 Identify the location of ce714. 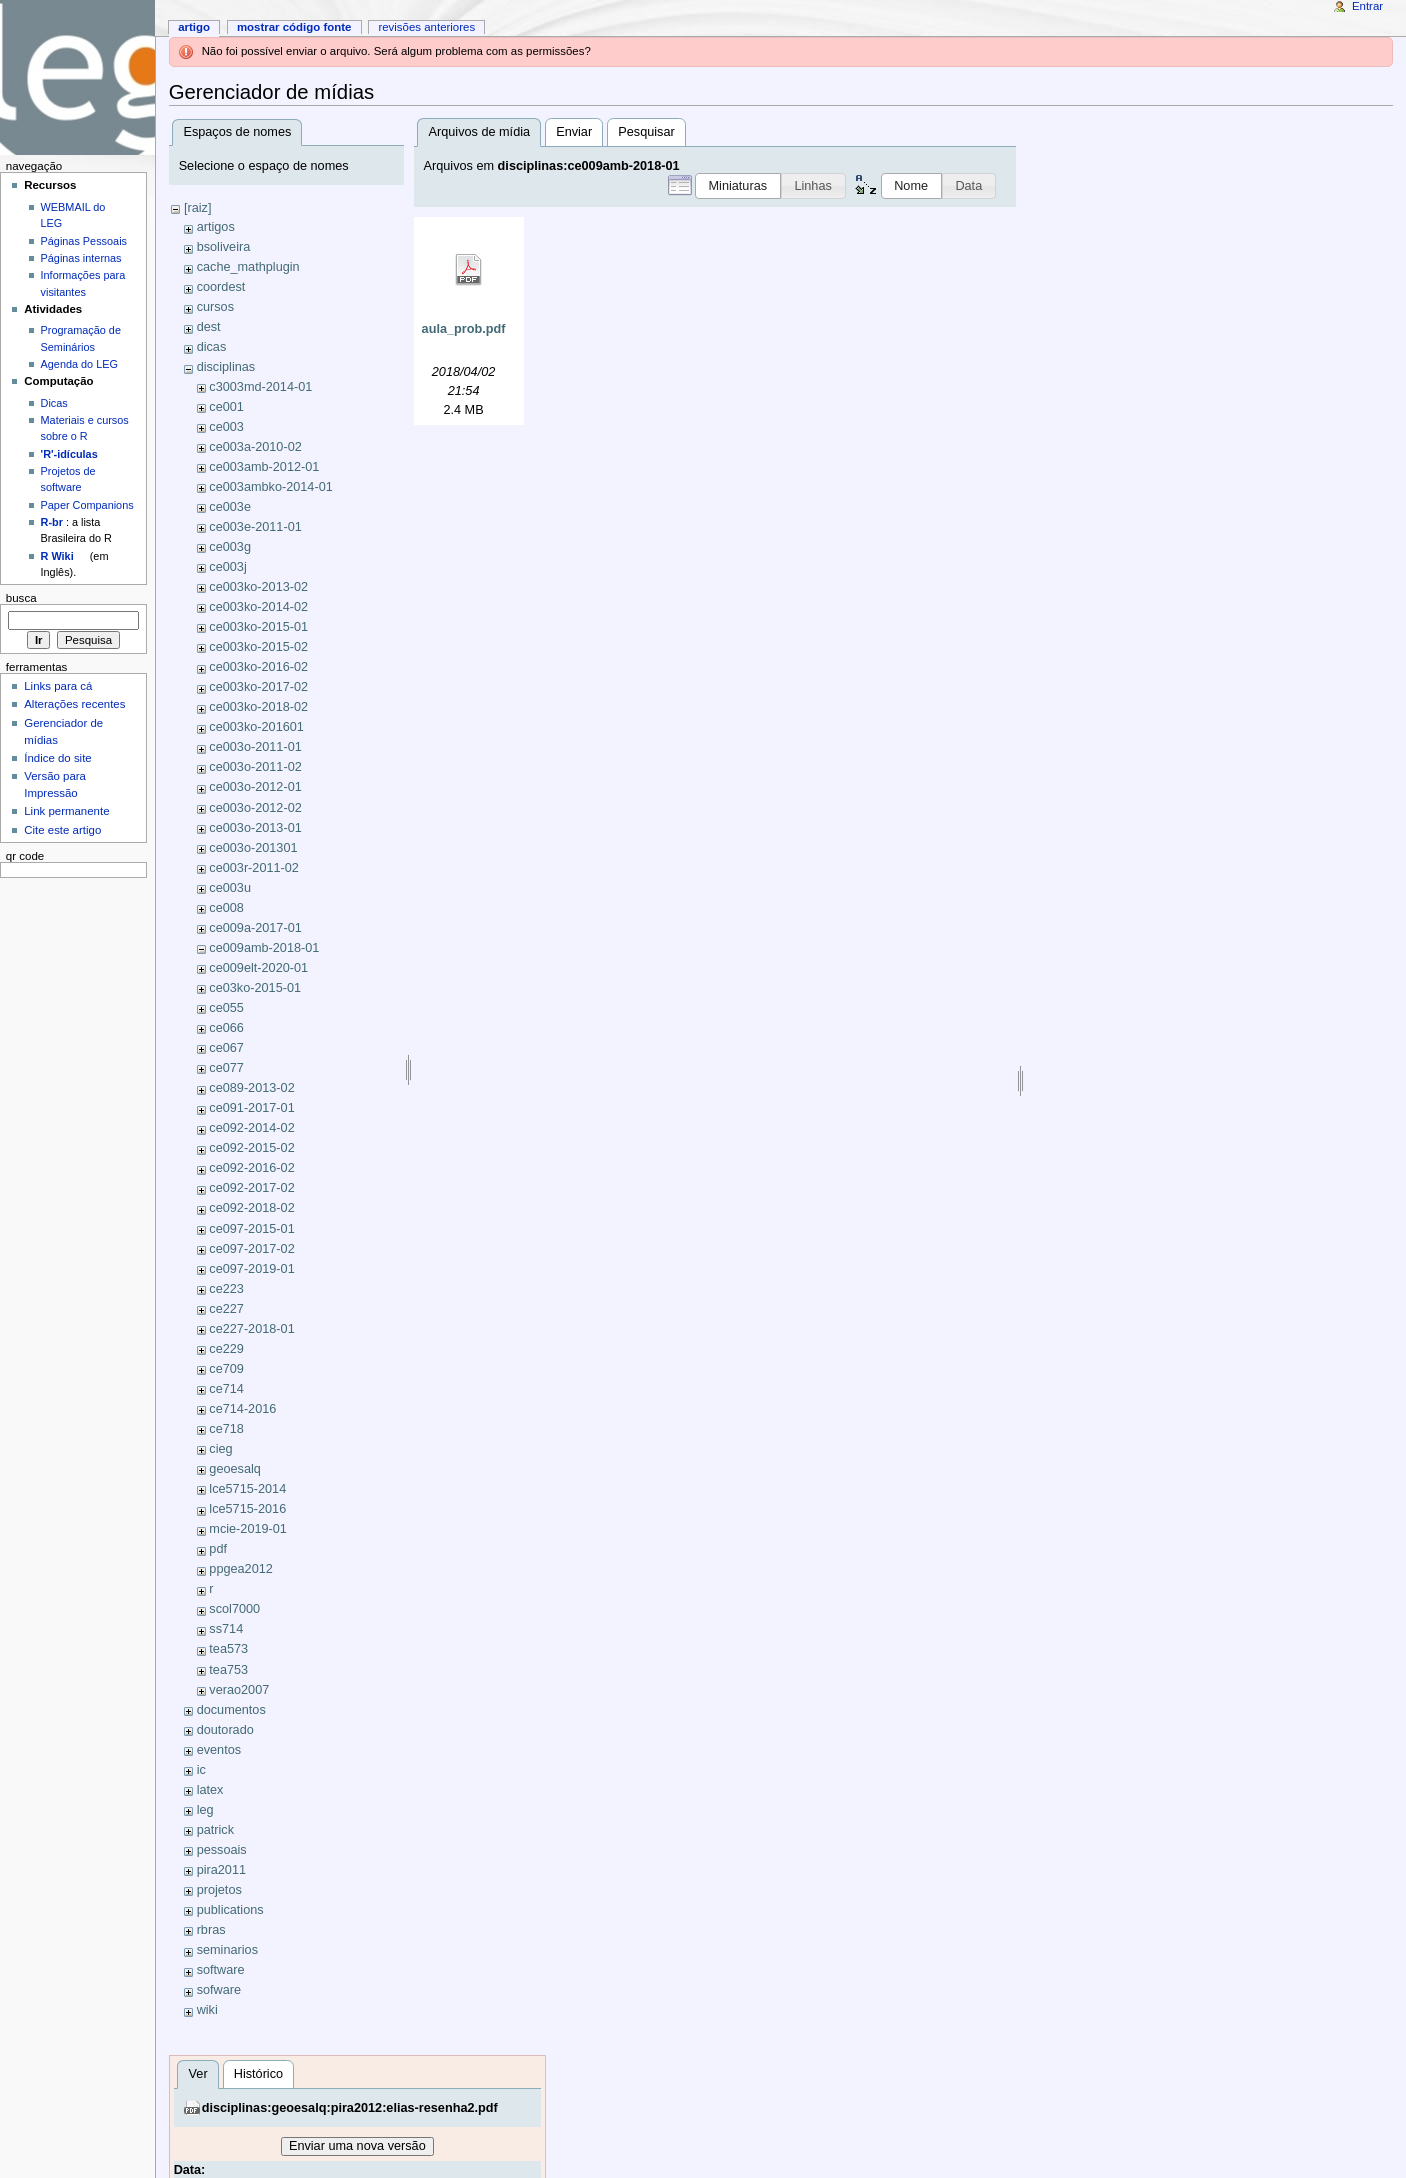
(226, 1389).